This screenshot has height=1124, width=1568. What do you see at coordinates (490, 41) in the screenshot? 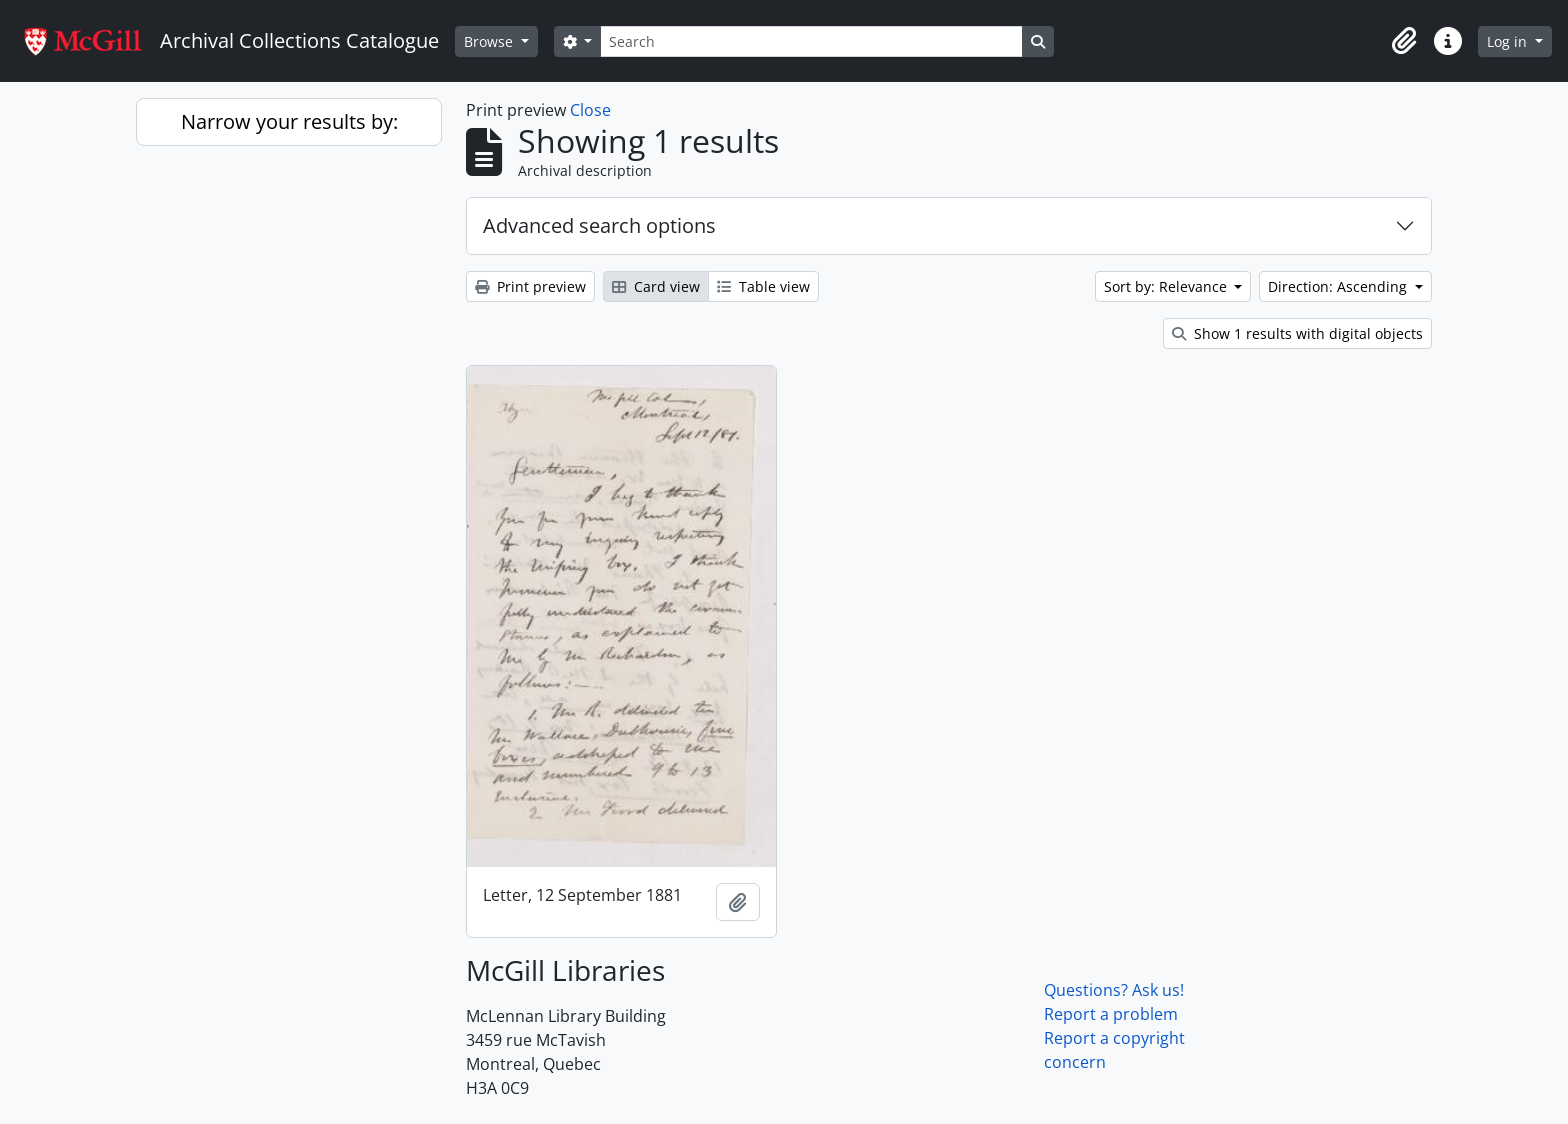
I see `Browse` at bounding box center [490, 41].